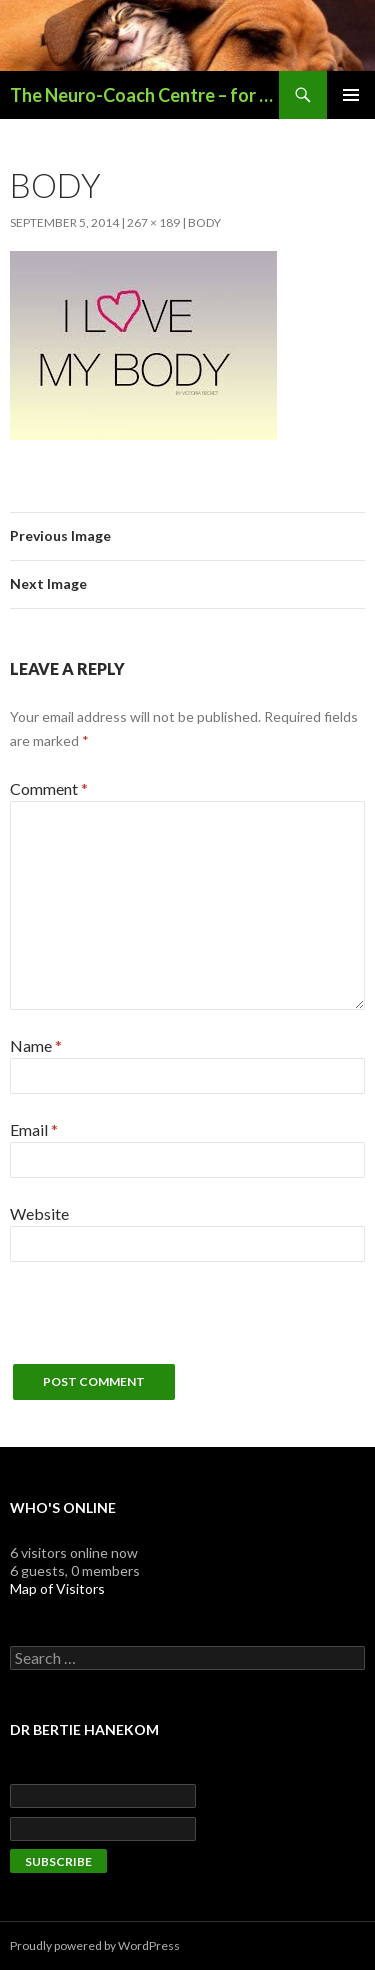 The height and width of the screenshot is (1970, 375). What do you see at coordinates (153, 222) in the screenshot?
I see `267 × 189` at bounding box center [153, 222].